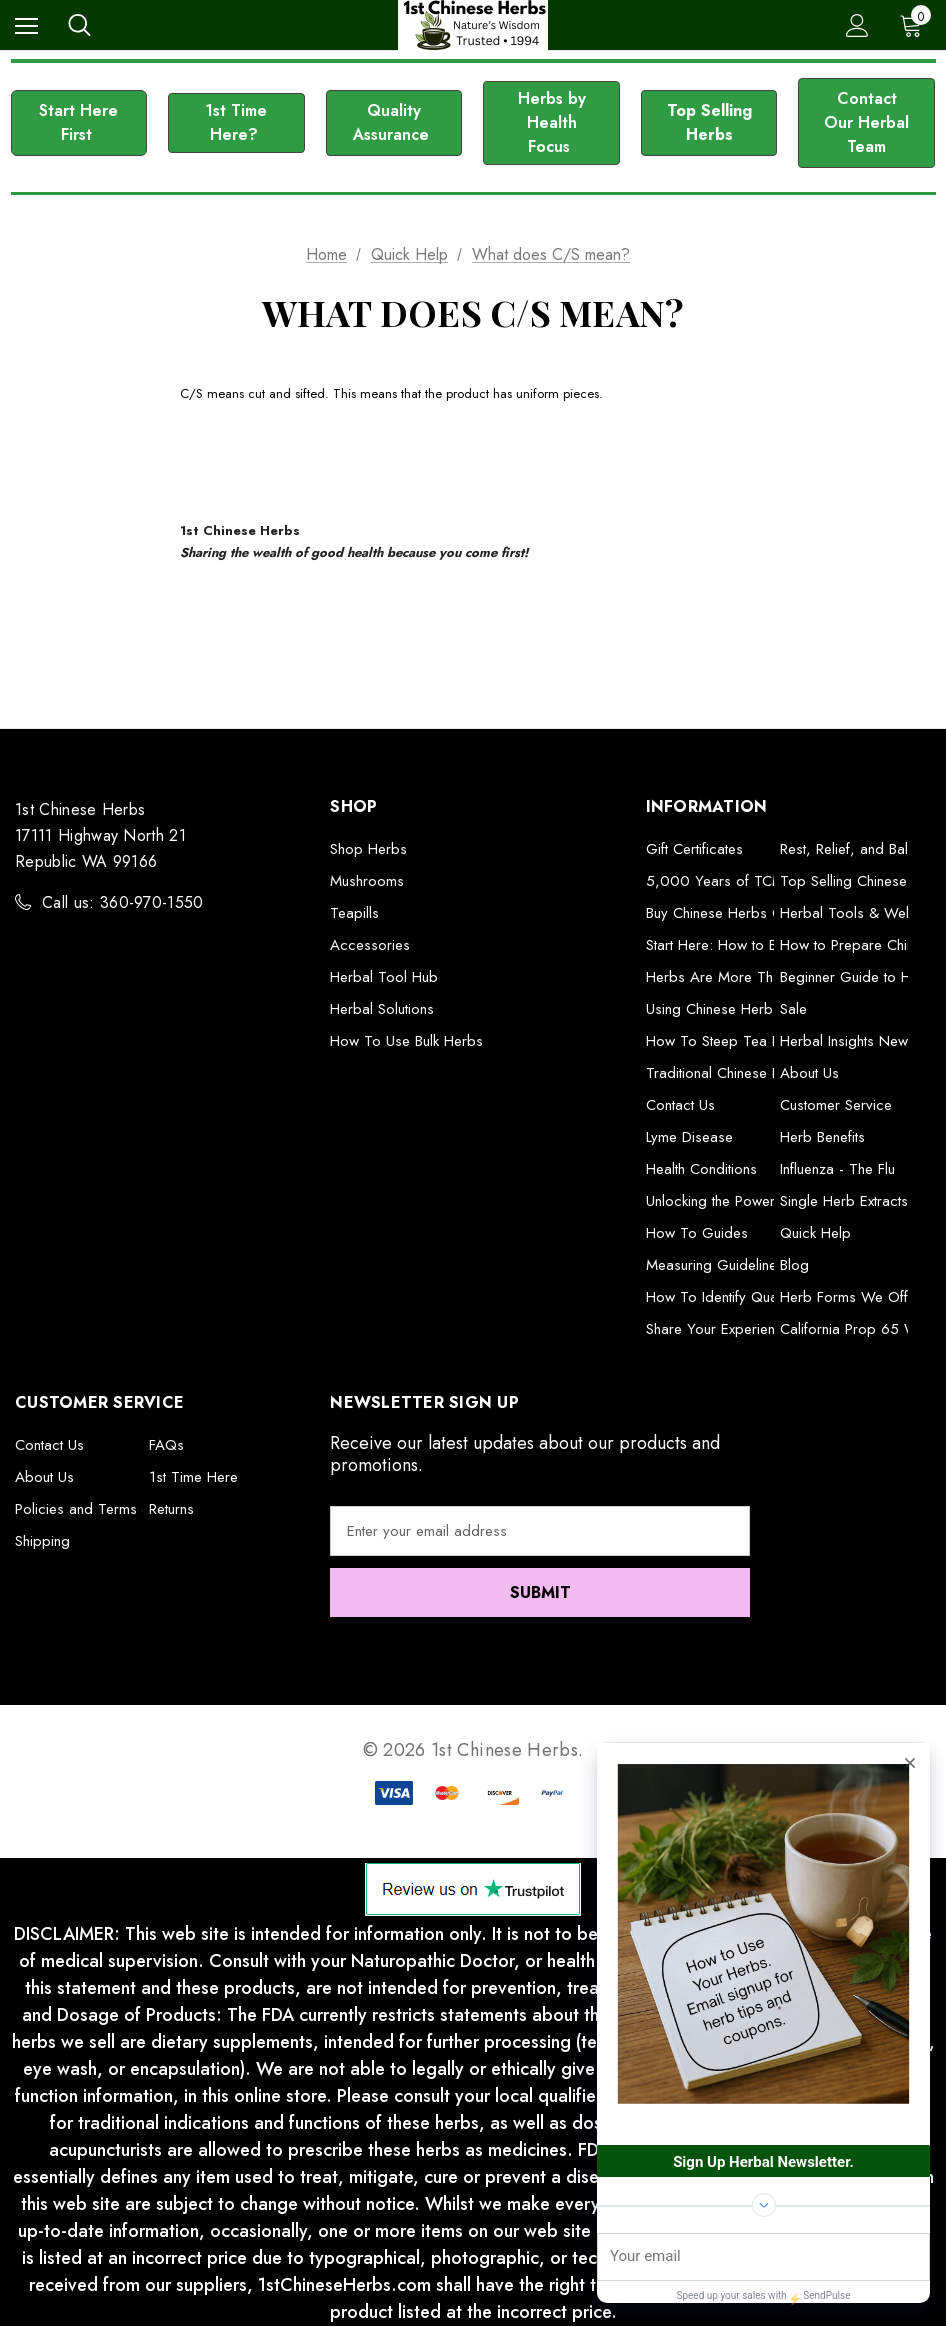 This screenshot has width=946, height=2327. Describe the element at coordinates (193, 1477) in the screenshot. I see `1st Time Here` at that location.